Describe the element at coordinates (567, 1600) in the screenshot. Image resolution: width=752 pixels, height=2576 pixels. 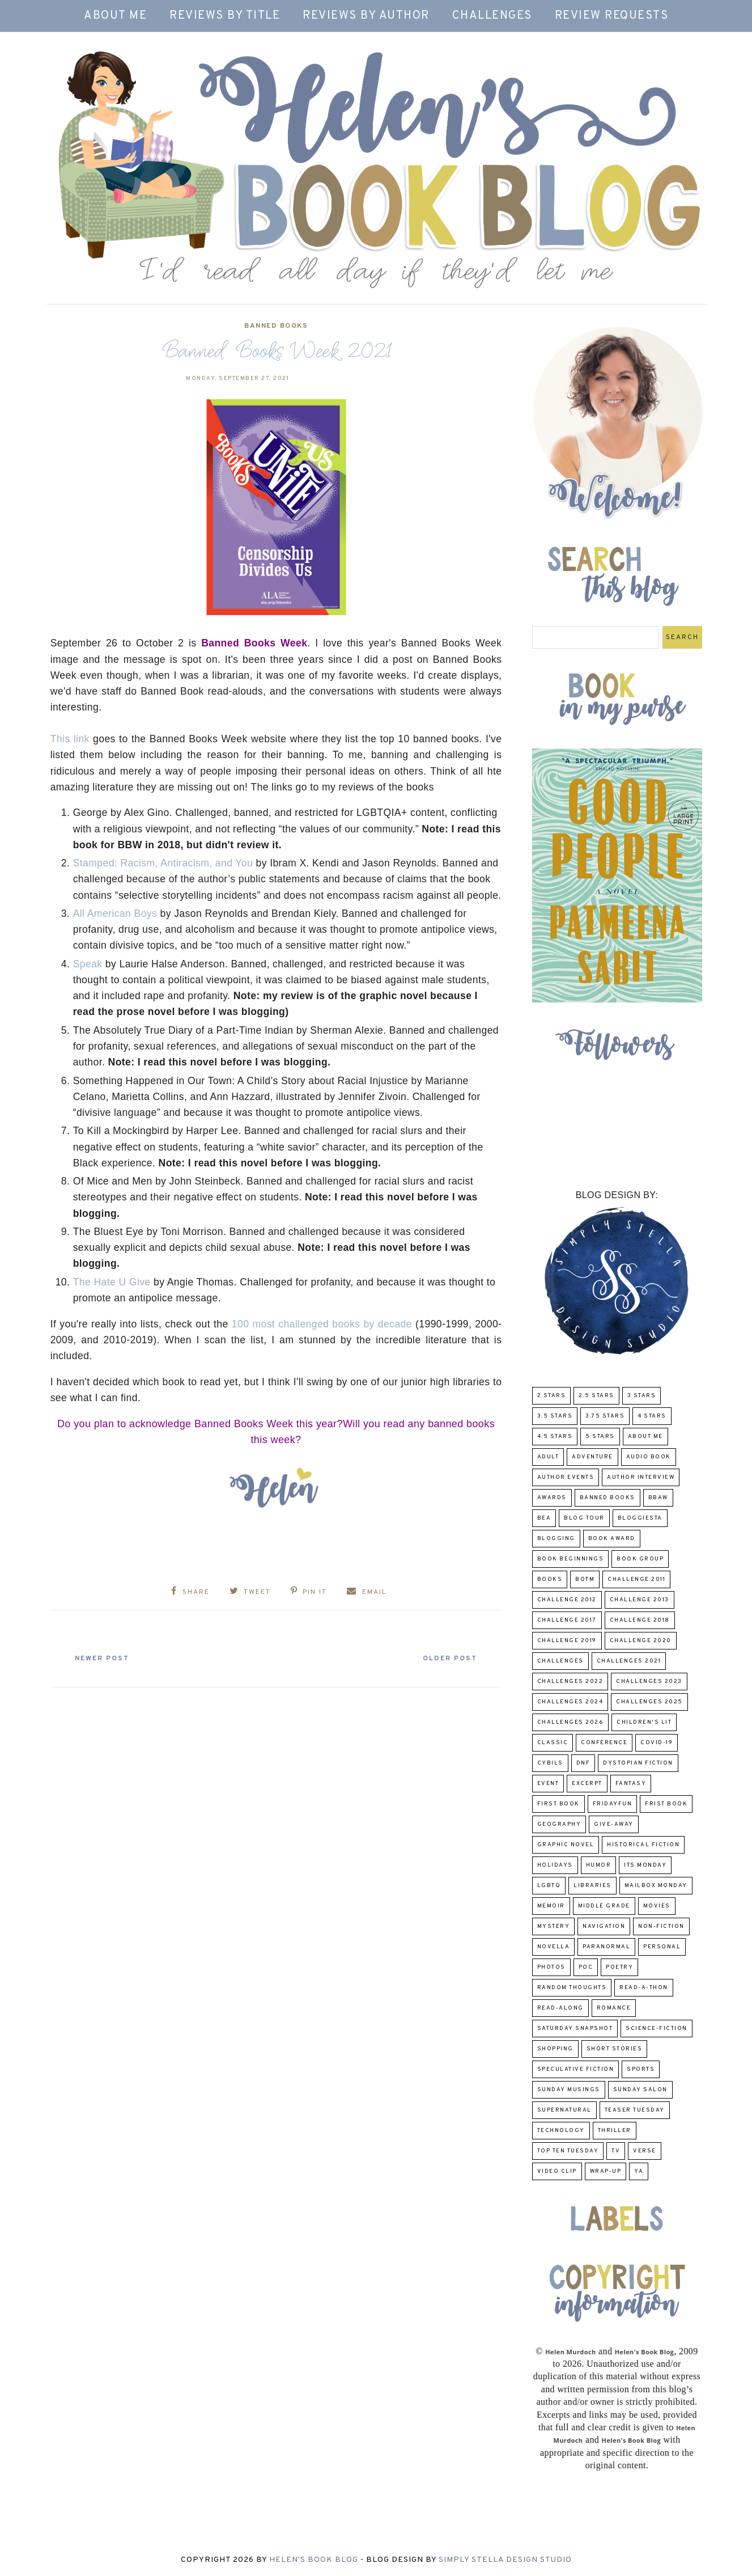
I see `challenge 2012` at that location.